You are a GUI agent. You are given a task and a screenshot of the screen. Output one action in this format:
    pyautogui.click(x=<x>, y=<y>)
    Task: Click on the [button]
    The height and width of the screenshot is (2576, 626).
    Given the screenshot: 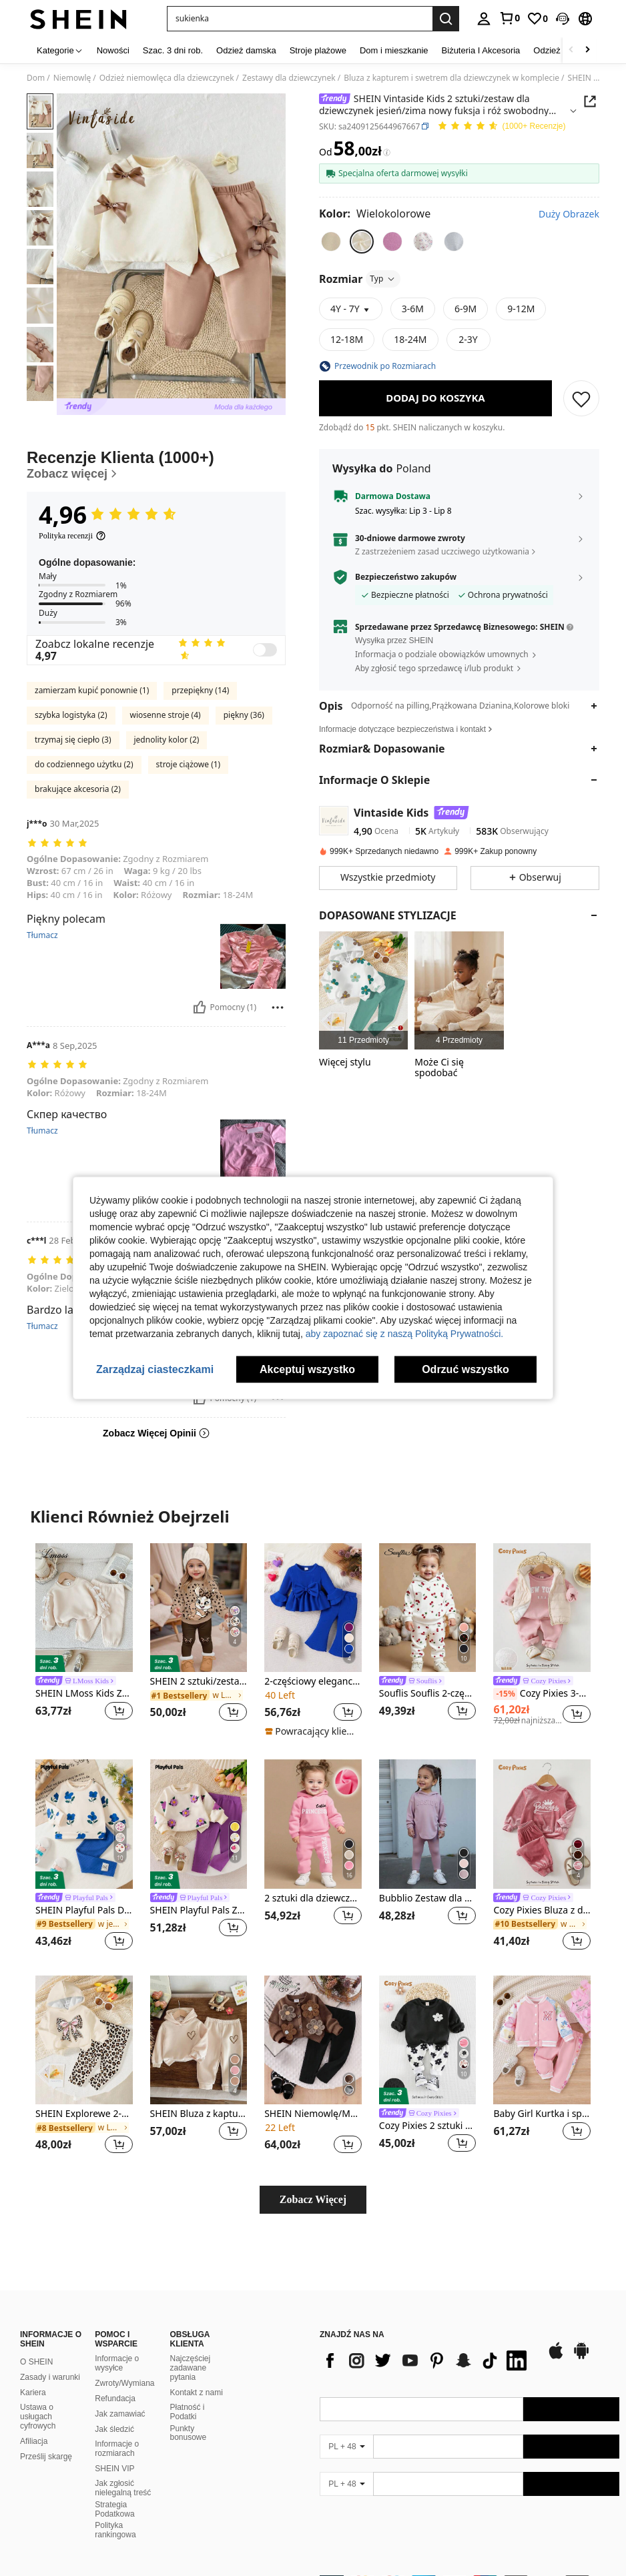 What is the action you would take?
    pyautogui.click(x=563, y=19)
    